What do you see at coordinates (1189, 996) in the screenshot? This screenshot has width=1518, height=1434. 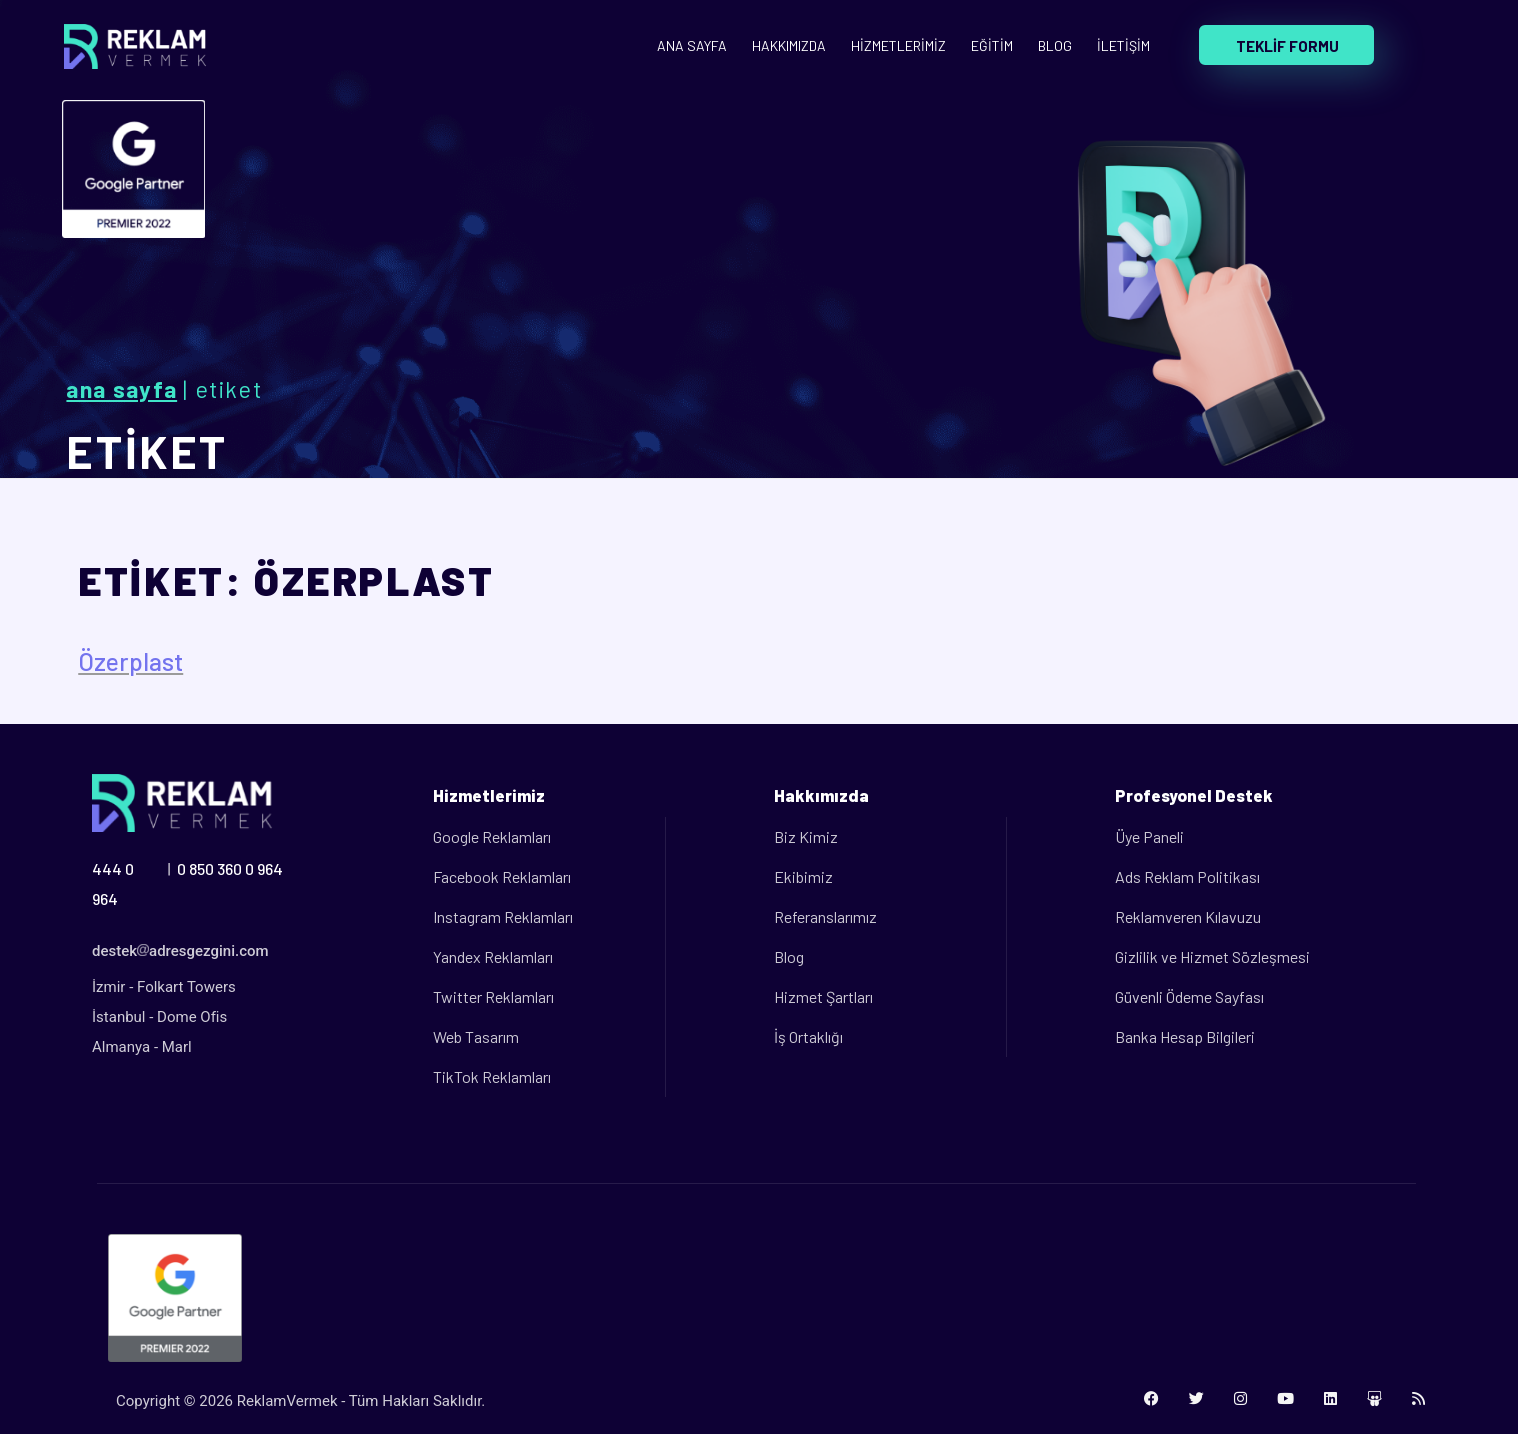 I see `Güvenli Ödeme Sayfası` at bounding box center [1189, 996].